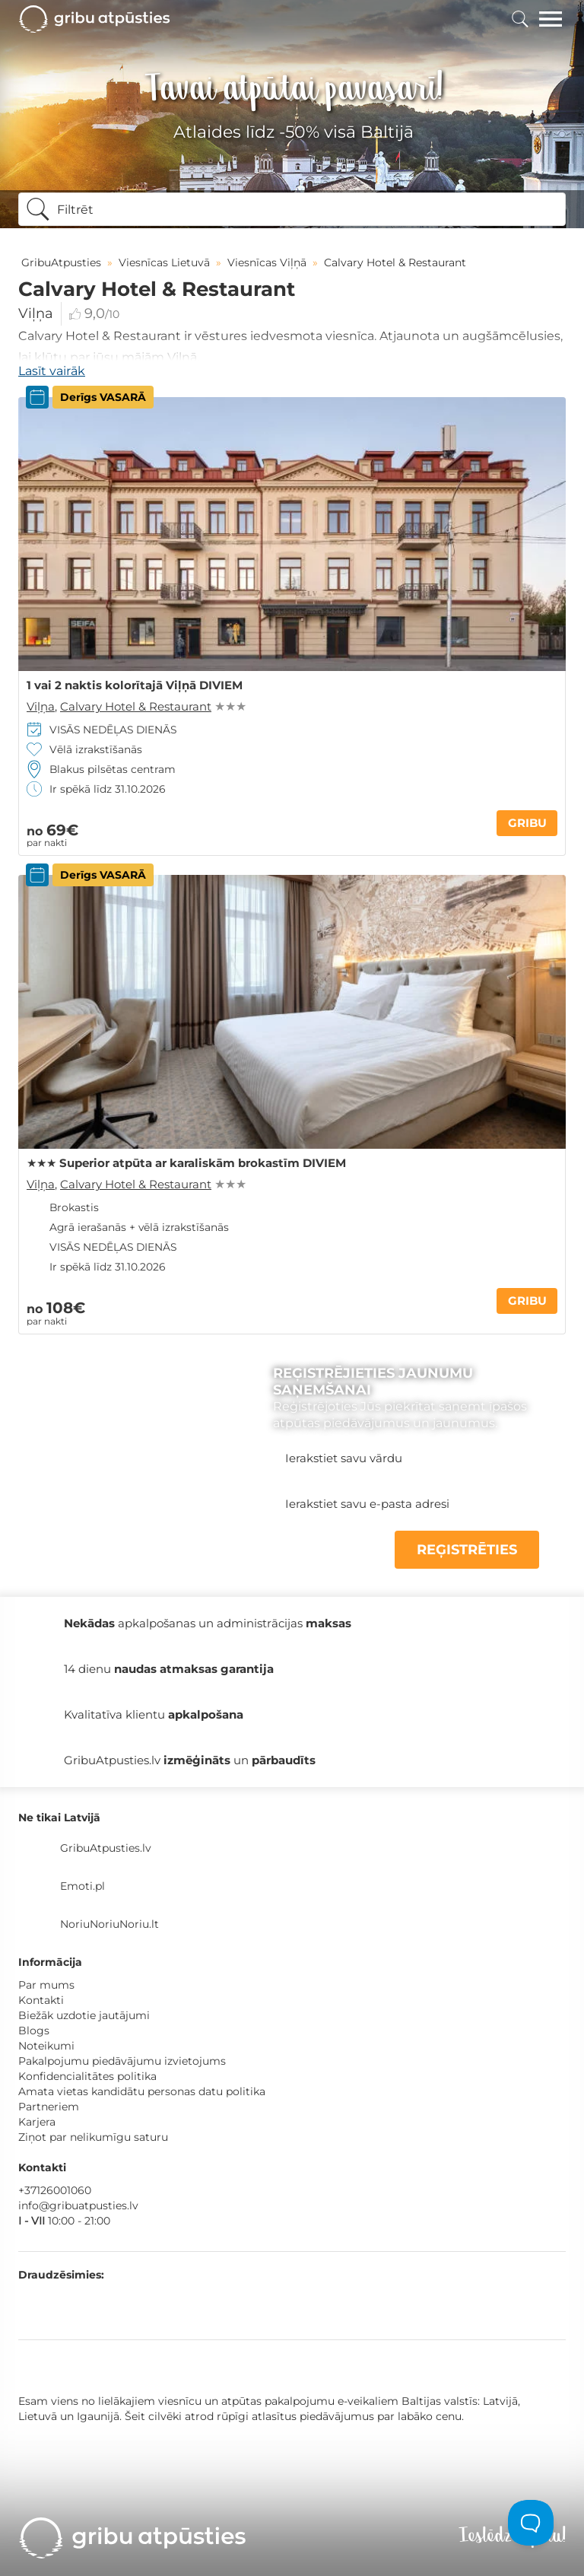 The width and height of the screenshot is (584, 2576). Describe the element at coordinates (35, 313) in the screenshot. I see `Viļņa` at that location.